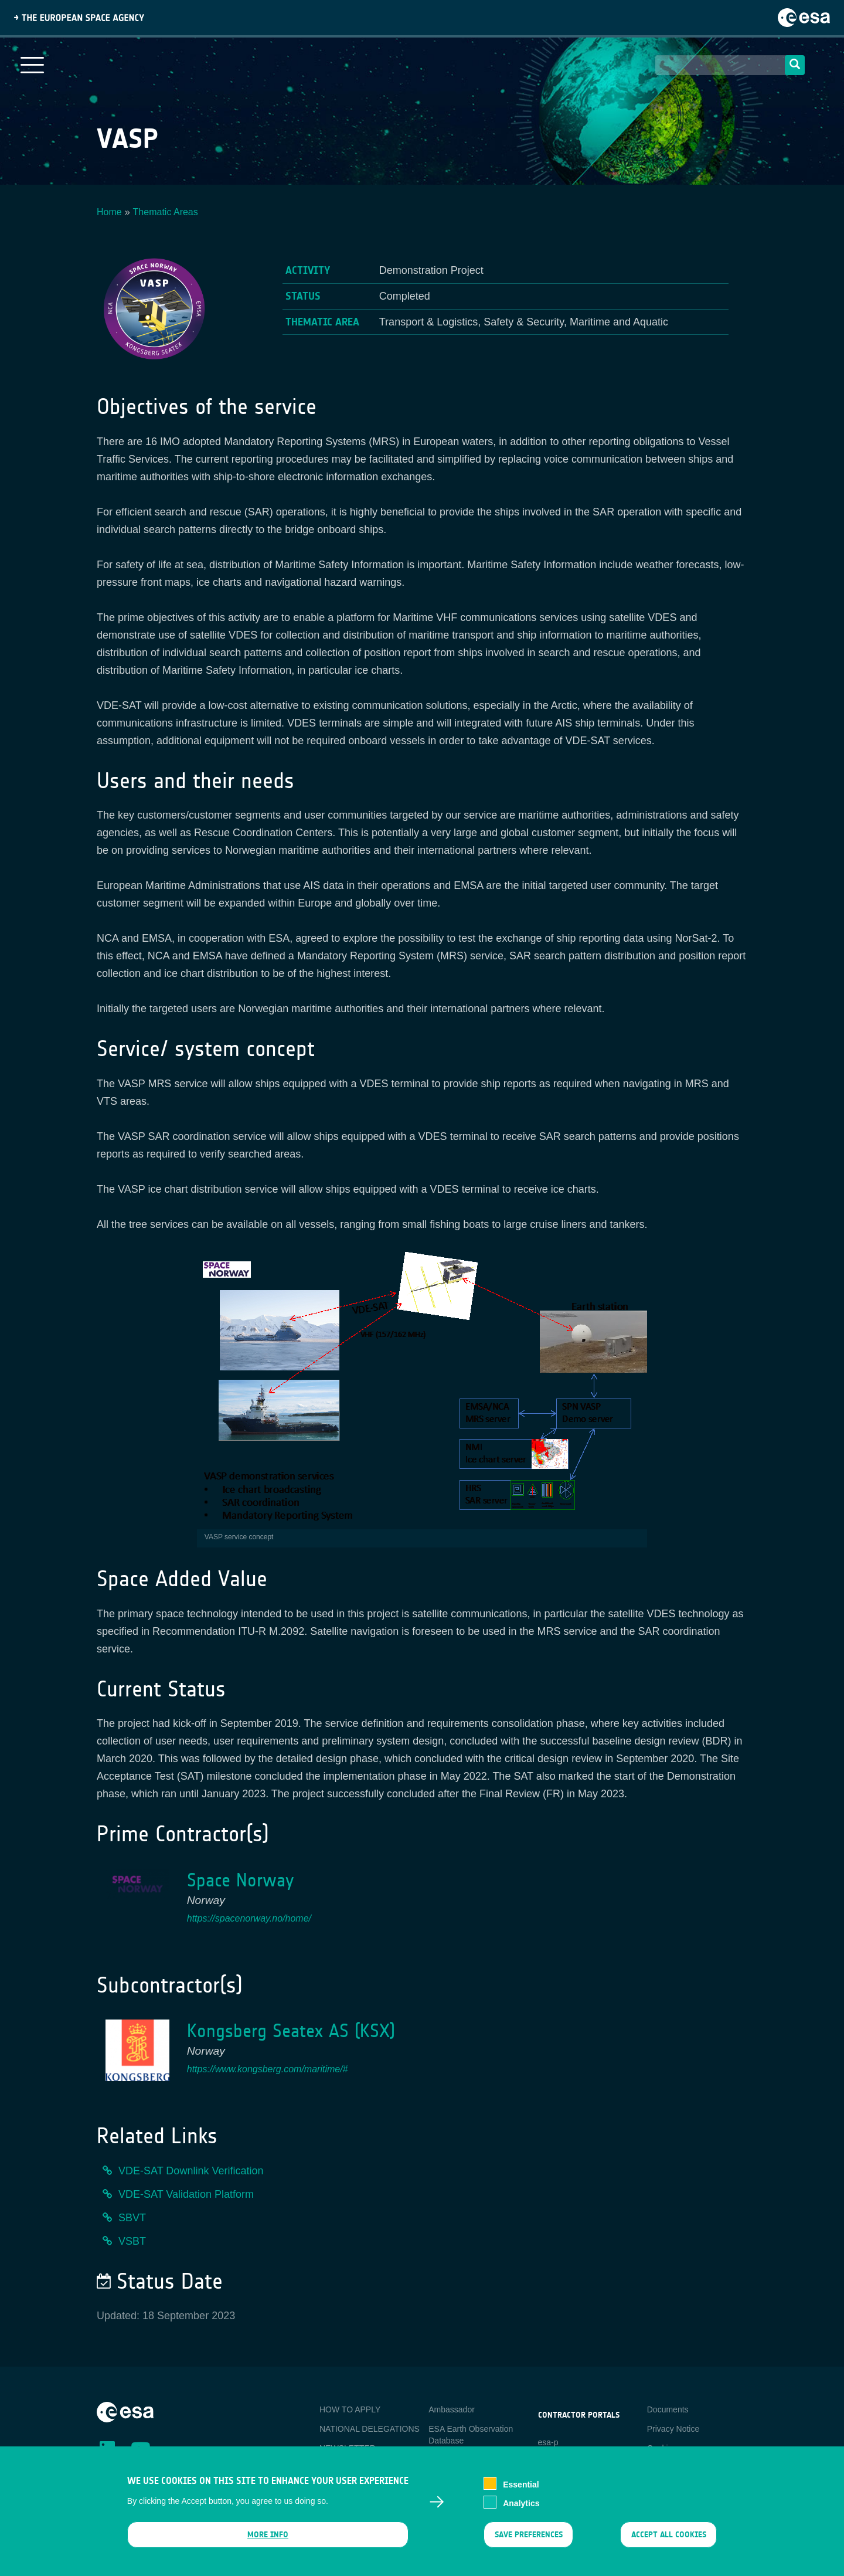 Image resolution: width=844 pixels, height=2576 pixels. I want to click on Analytics, so click(521, 2509).